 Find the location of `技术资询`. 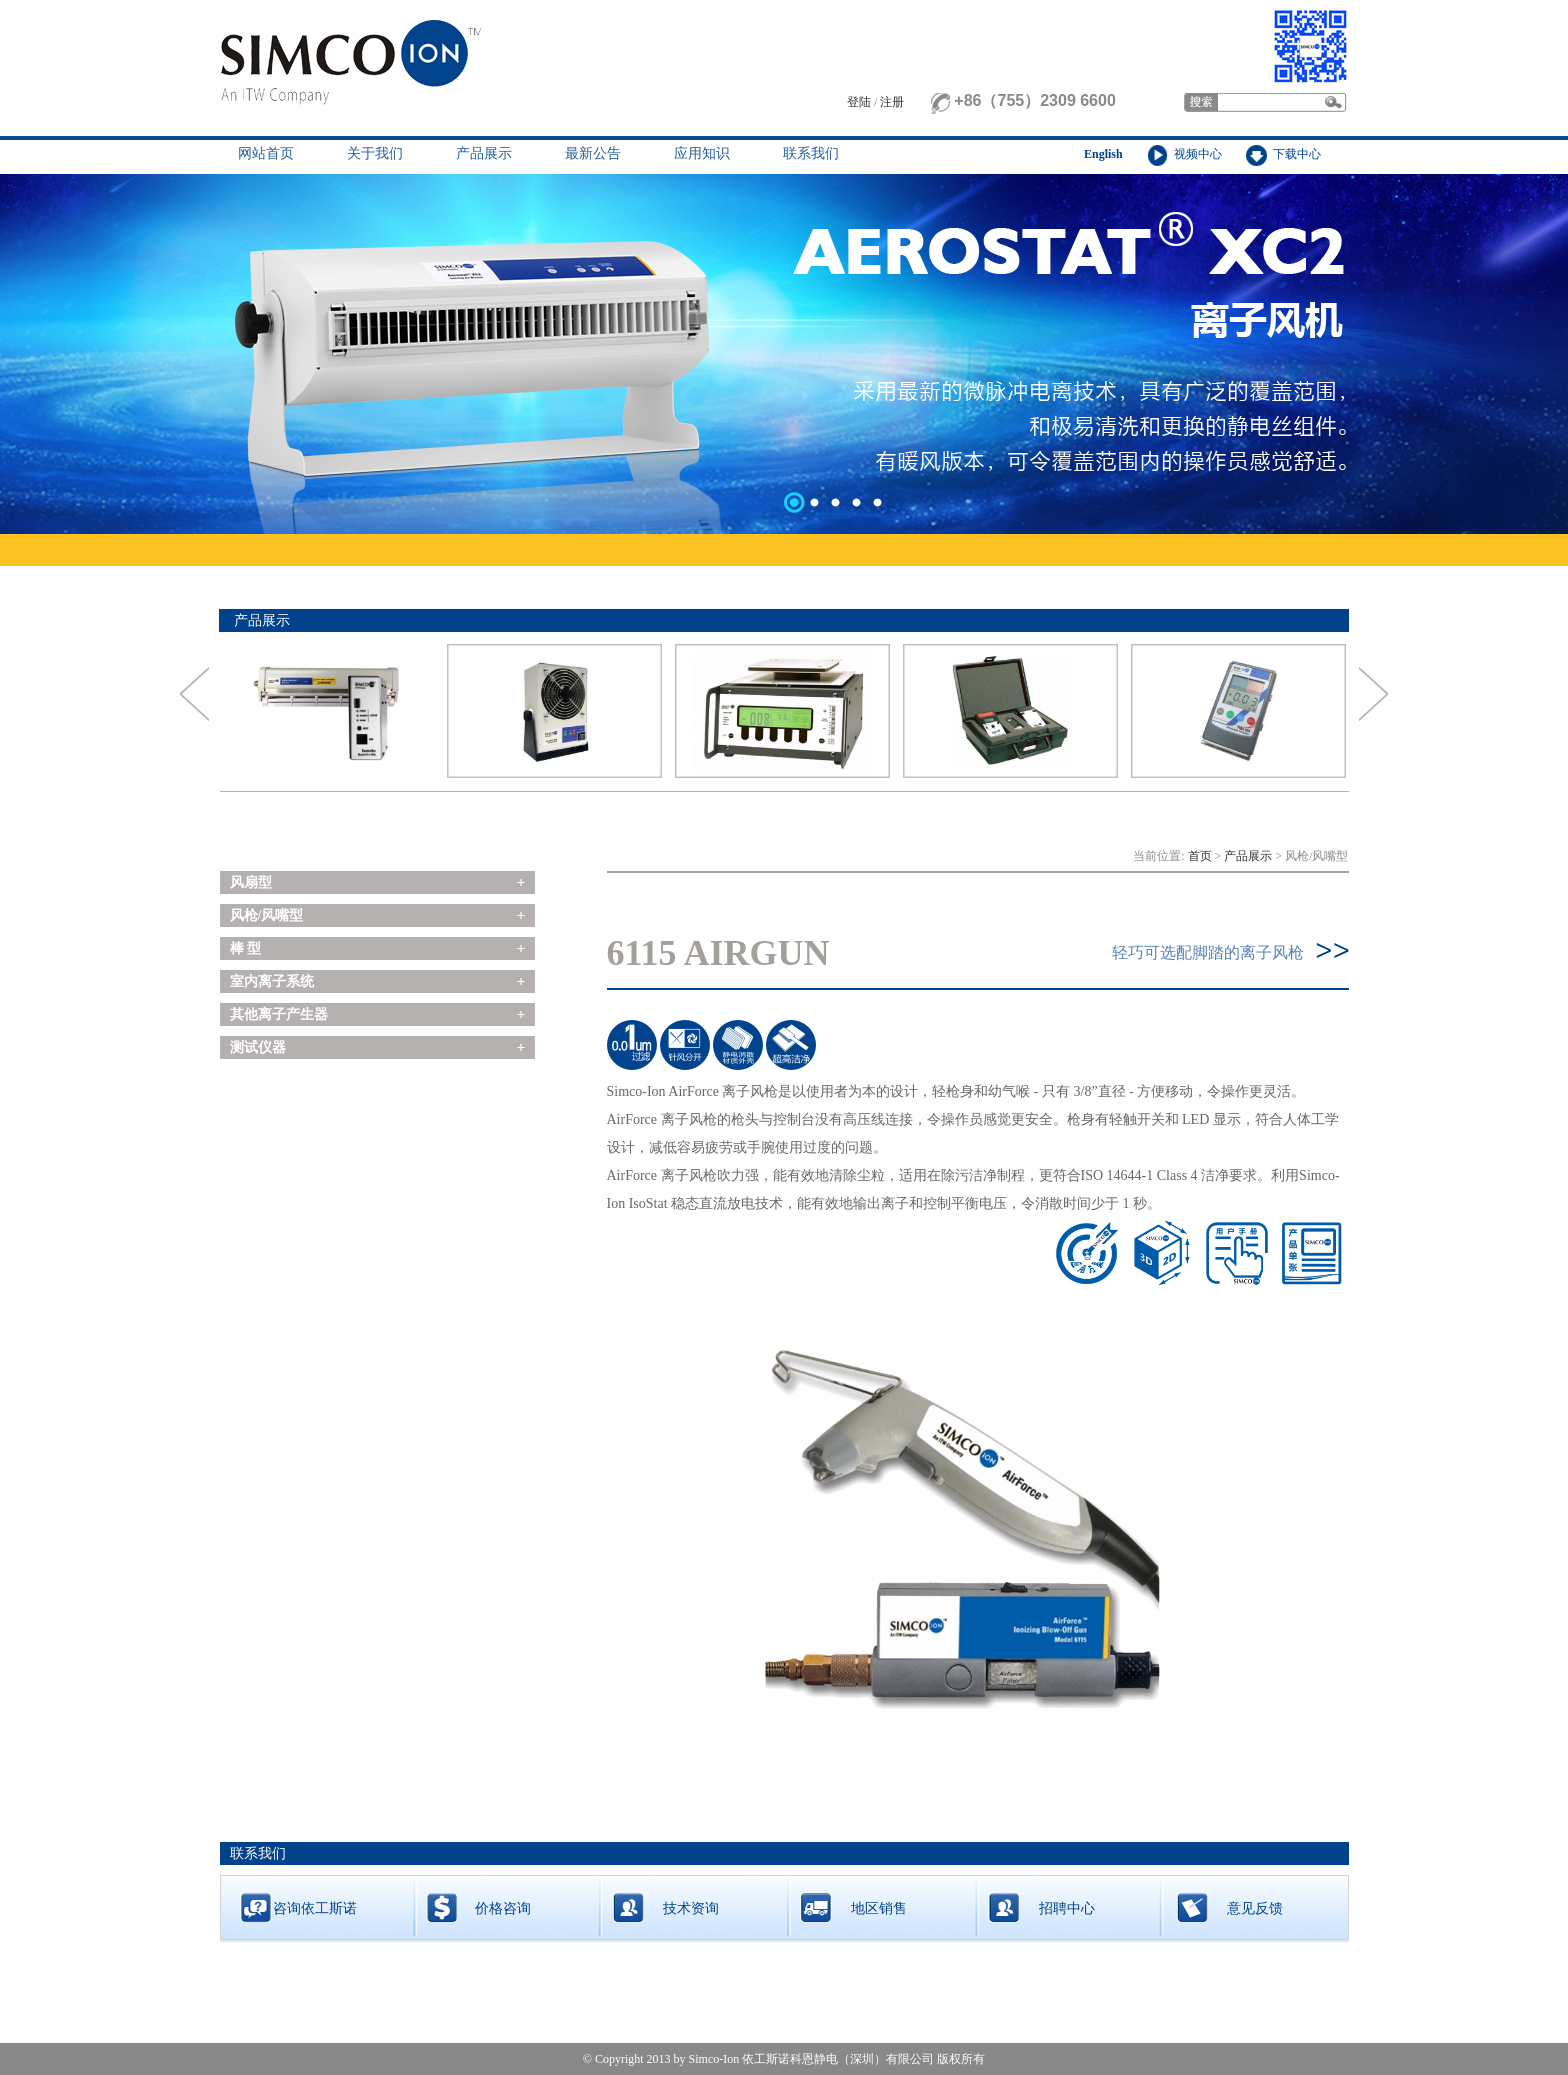

技术资询 is located at coordinates (691, 1908).